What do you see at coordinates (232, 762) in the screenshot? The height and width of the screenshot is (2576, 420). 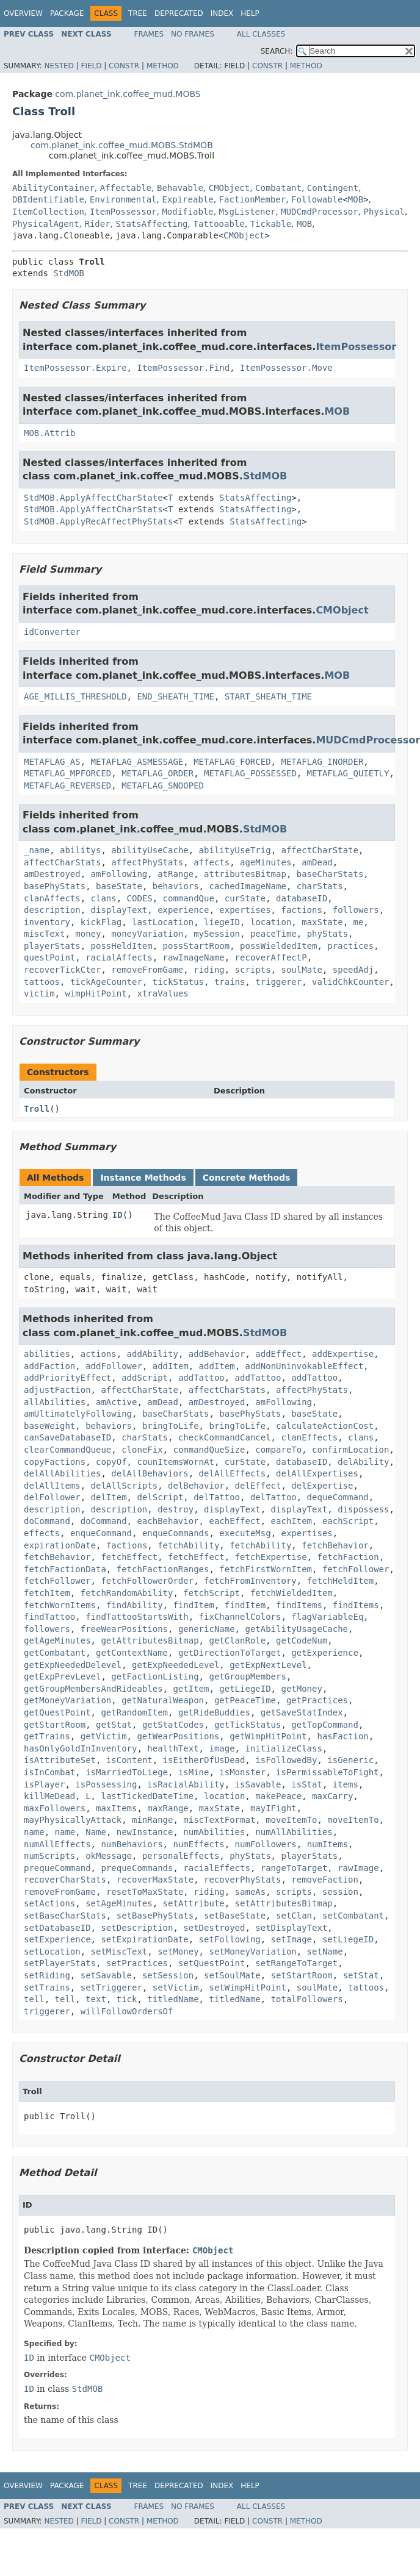 I see `METAFLAG_FORCED` at bounding box center [232, 762].